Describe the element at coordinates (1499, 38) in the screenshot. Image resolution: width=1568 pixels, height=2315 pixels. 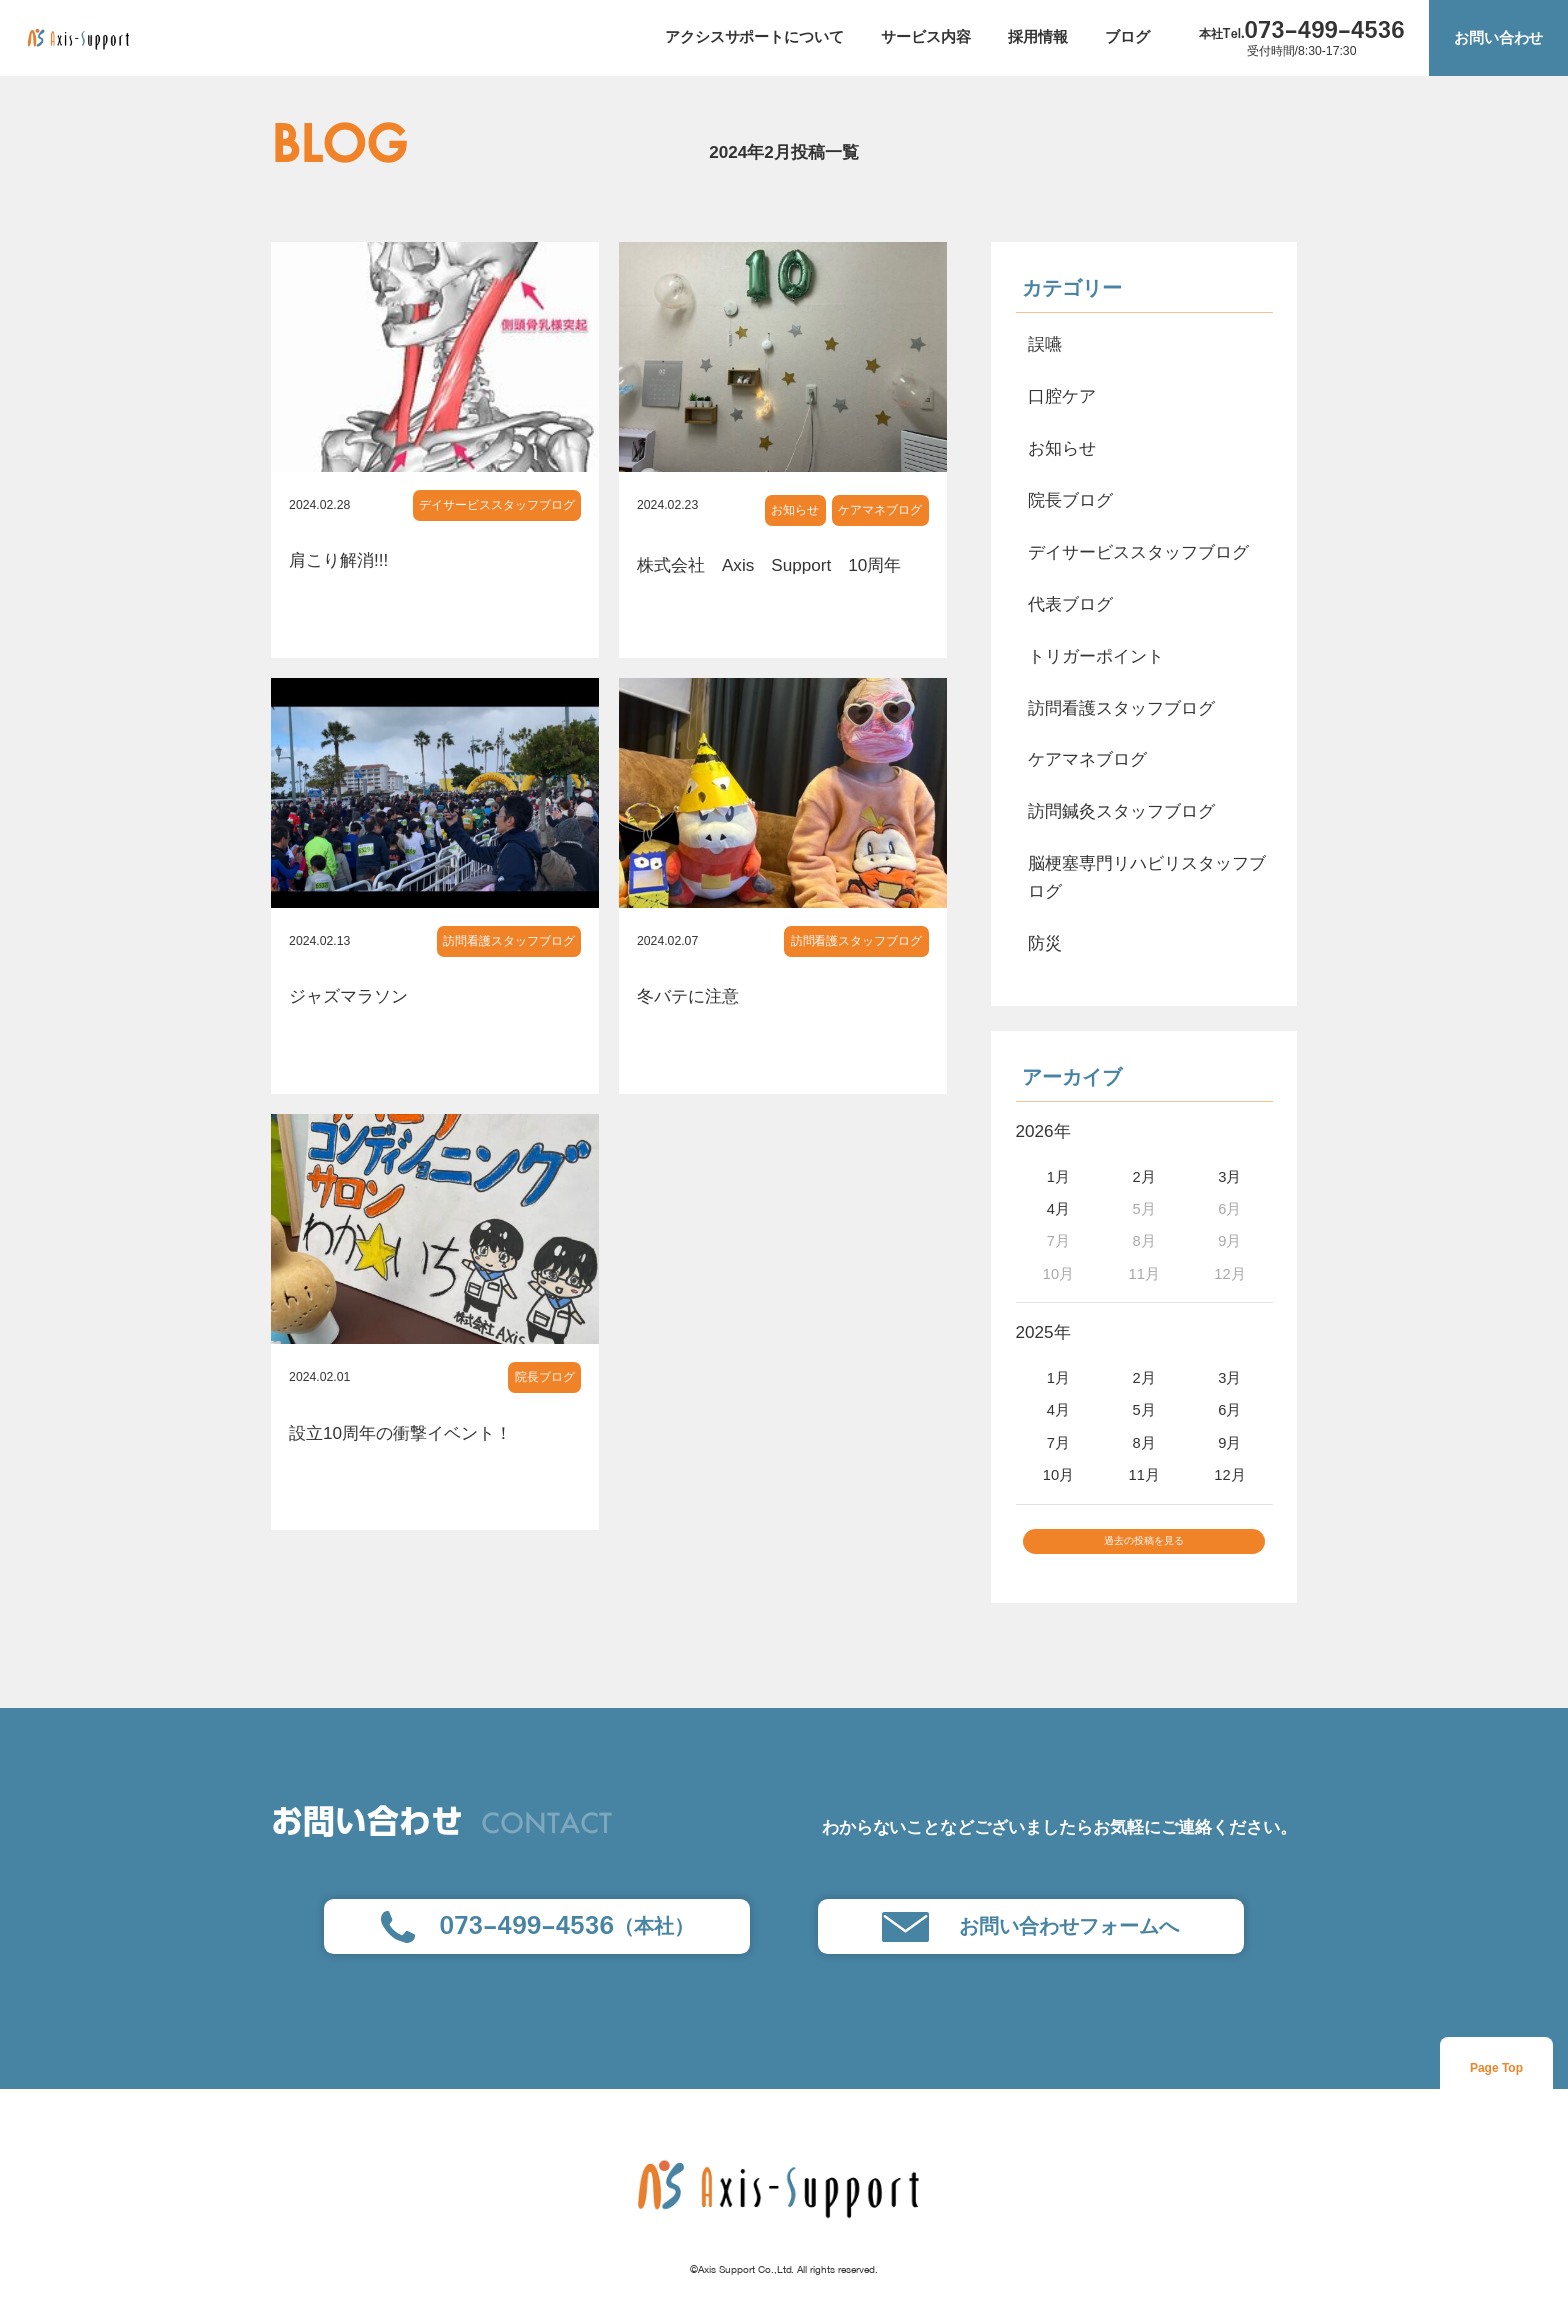
I see `お問い合わせ` at that location.